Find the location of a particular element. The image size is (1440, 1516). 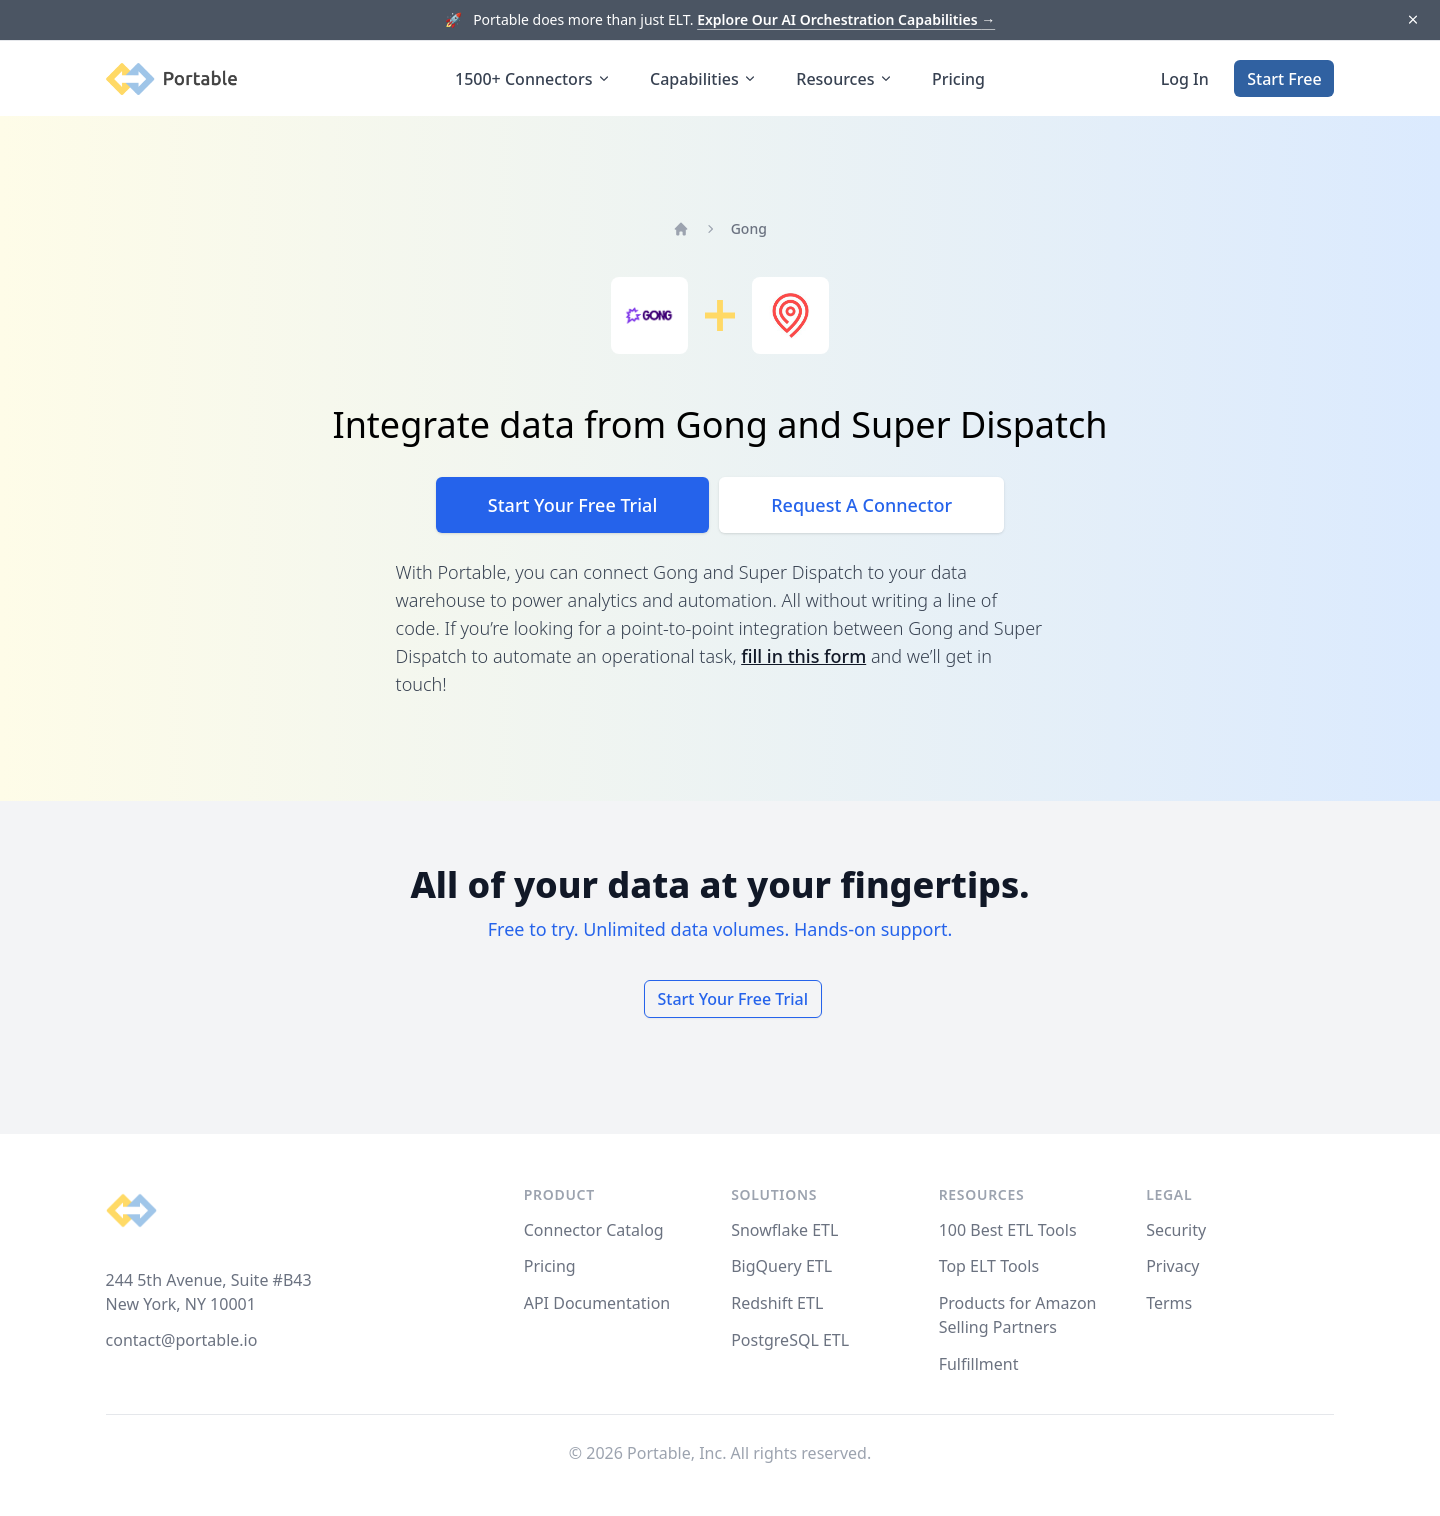

Snowflake ETL is located at coordinates (784, 1230).